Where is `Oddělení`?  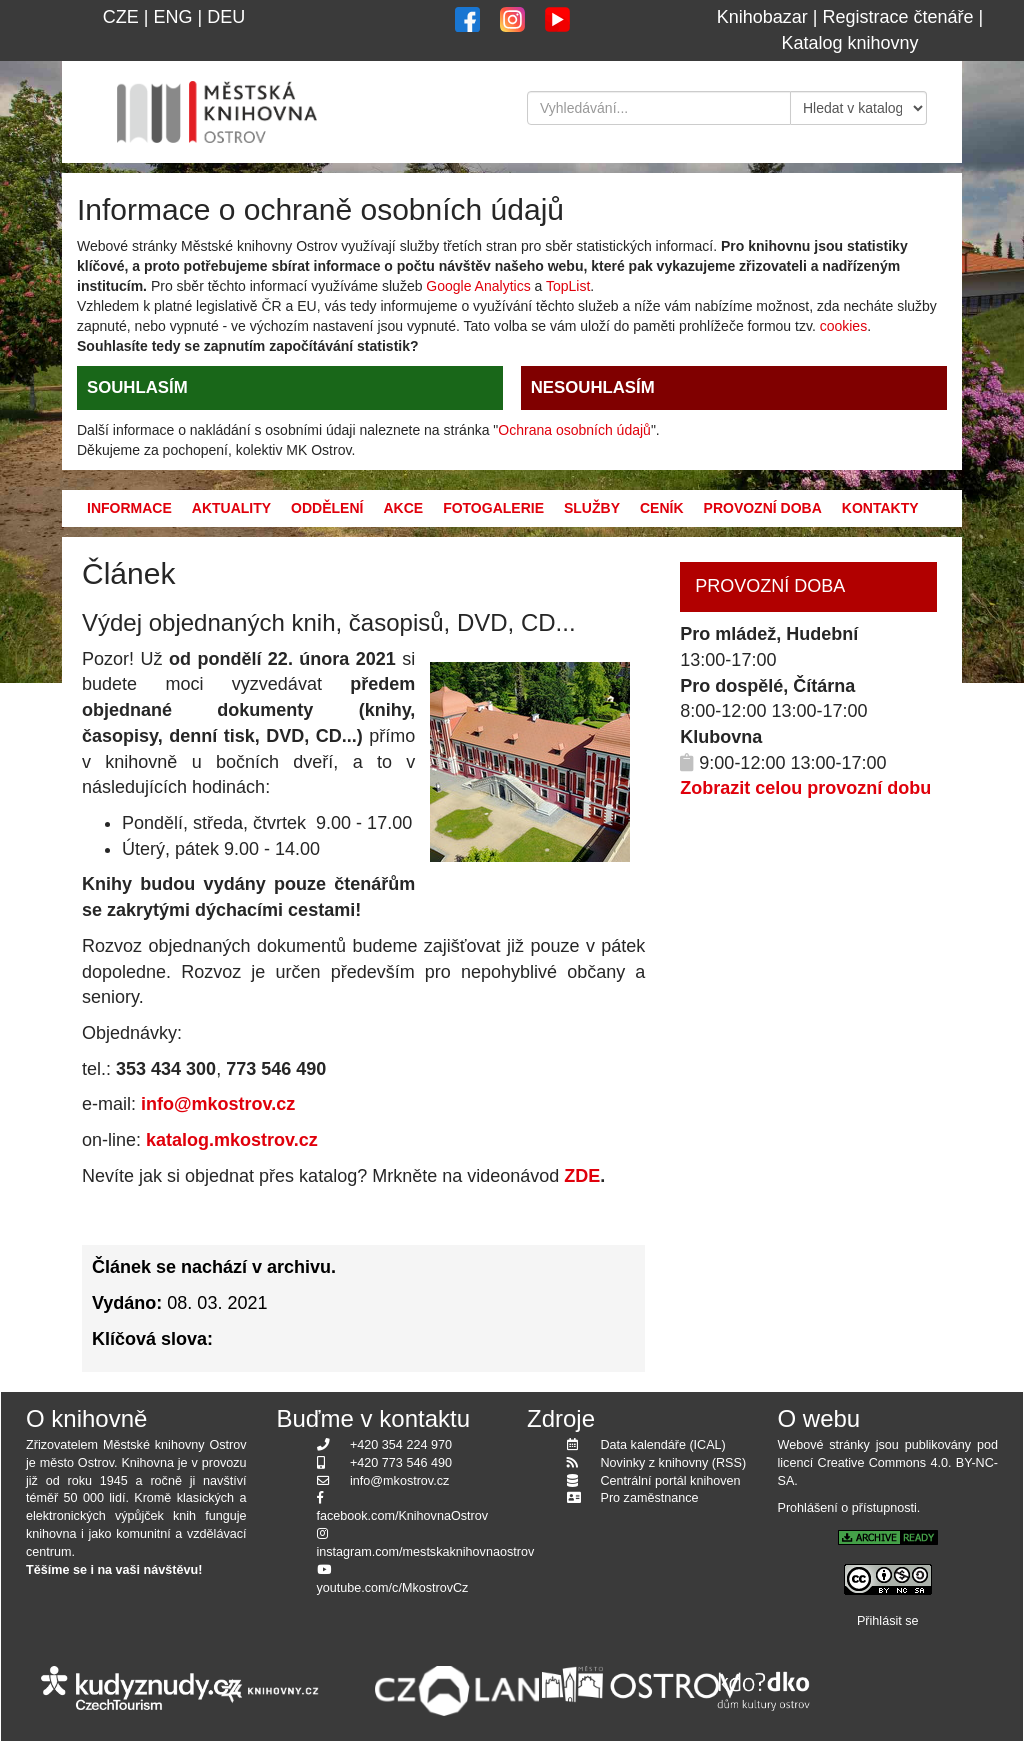
Oddělení is located at coordinates (327, 508).